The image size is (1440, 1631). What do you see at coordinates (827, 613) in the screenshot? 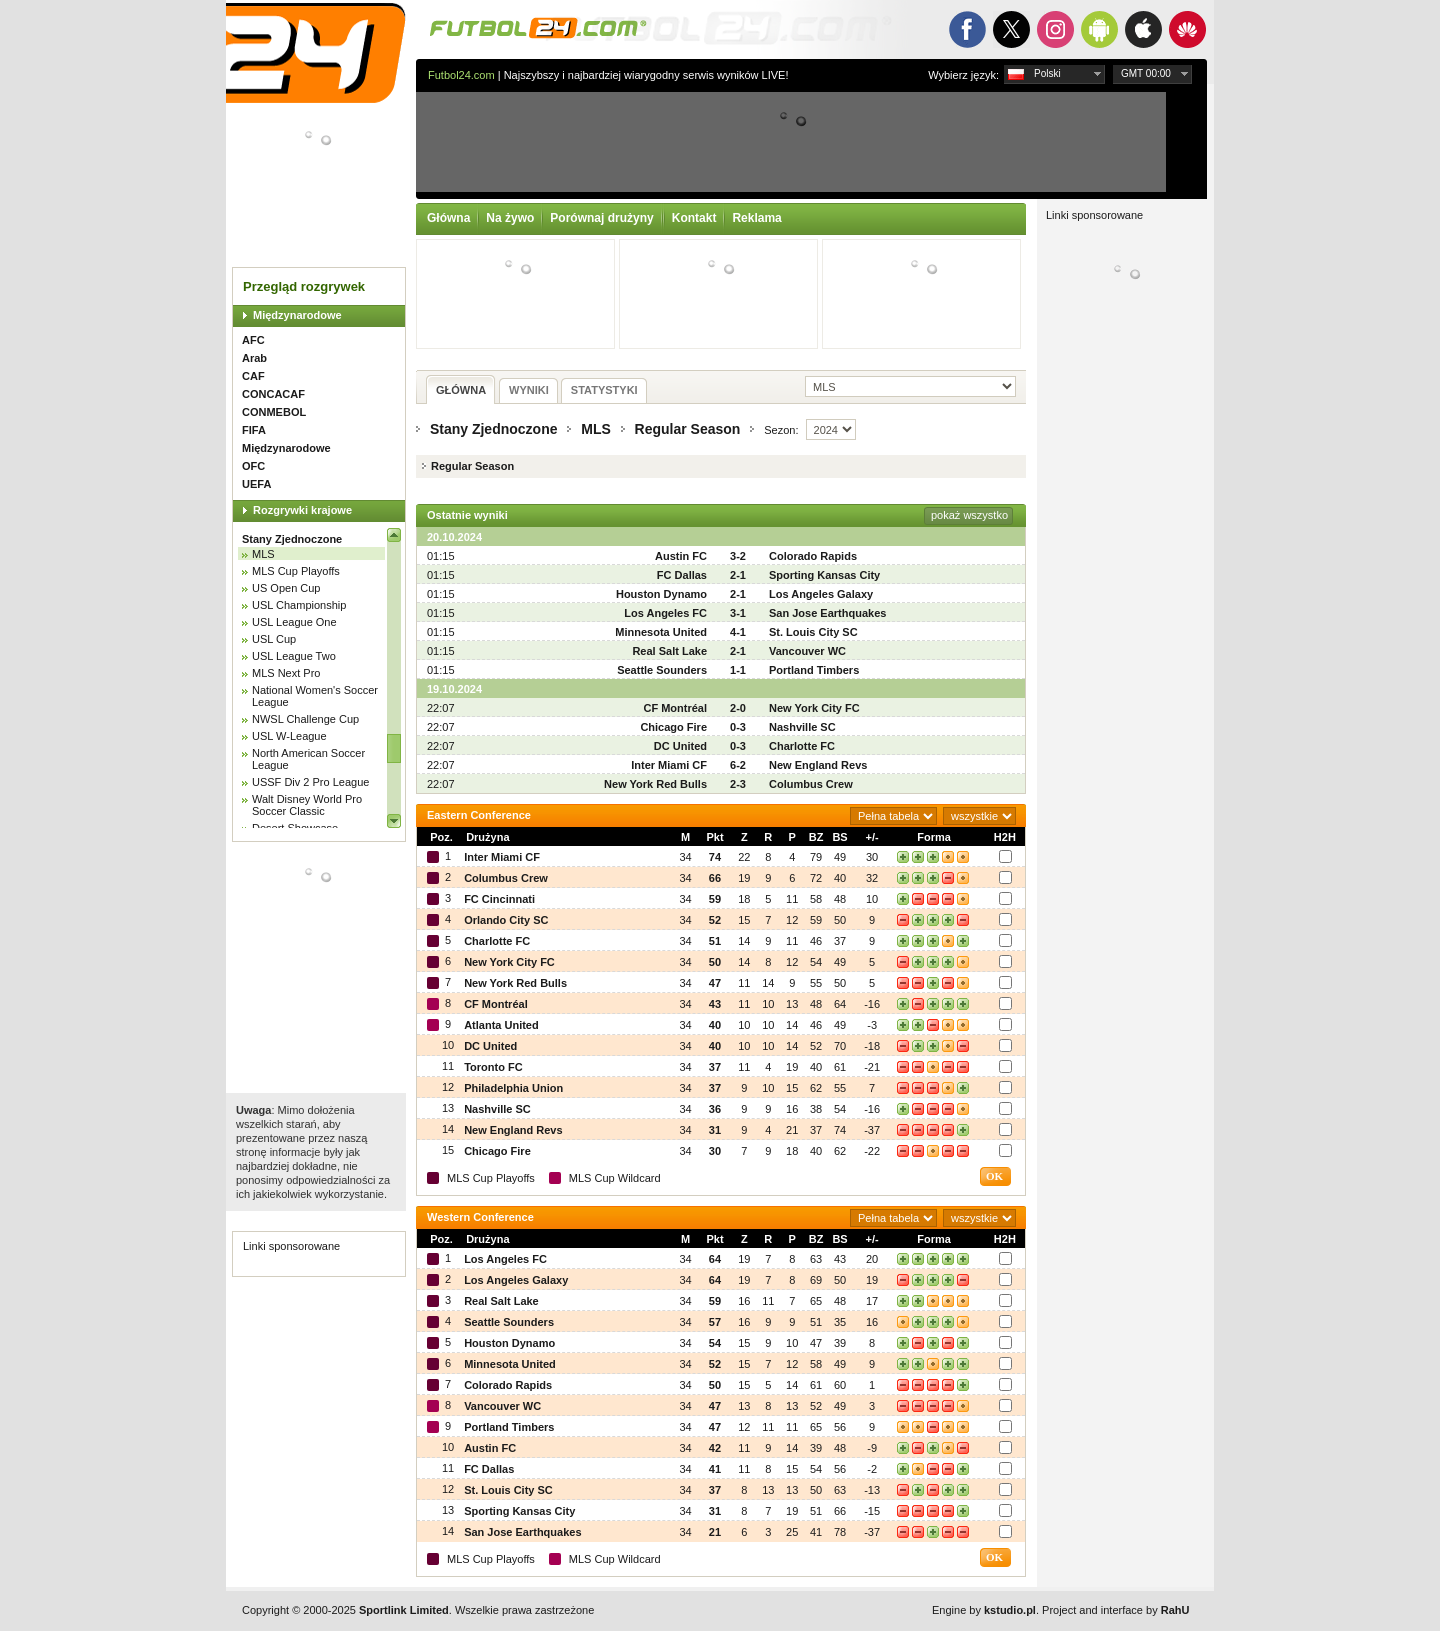
I see `San Jose Earthquakes` at bounding box center [827, 613].